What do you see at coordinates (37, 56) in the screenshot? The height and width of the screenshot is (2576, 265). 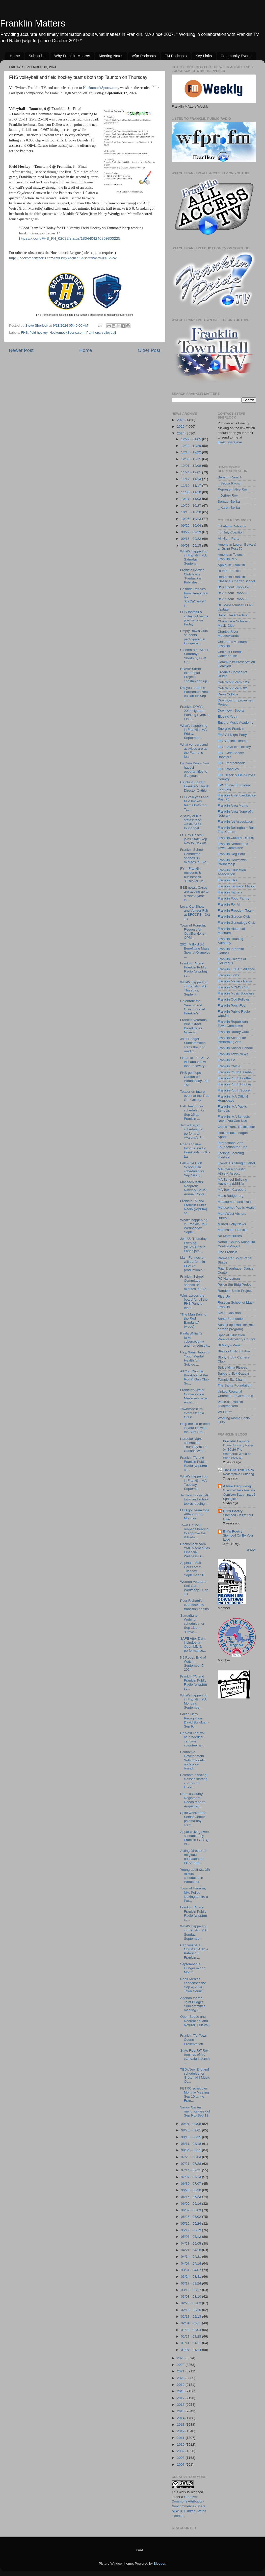 I see `Subscribe` at bounding box center [37, 56].